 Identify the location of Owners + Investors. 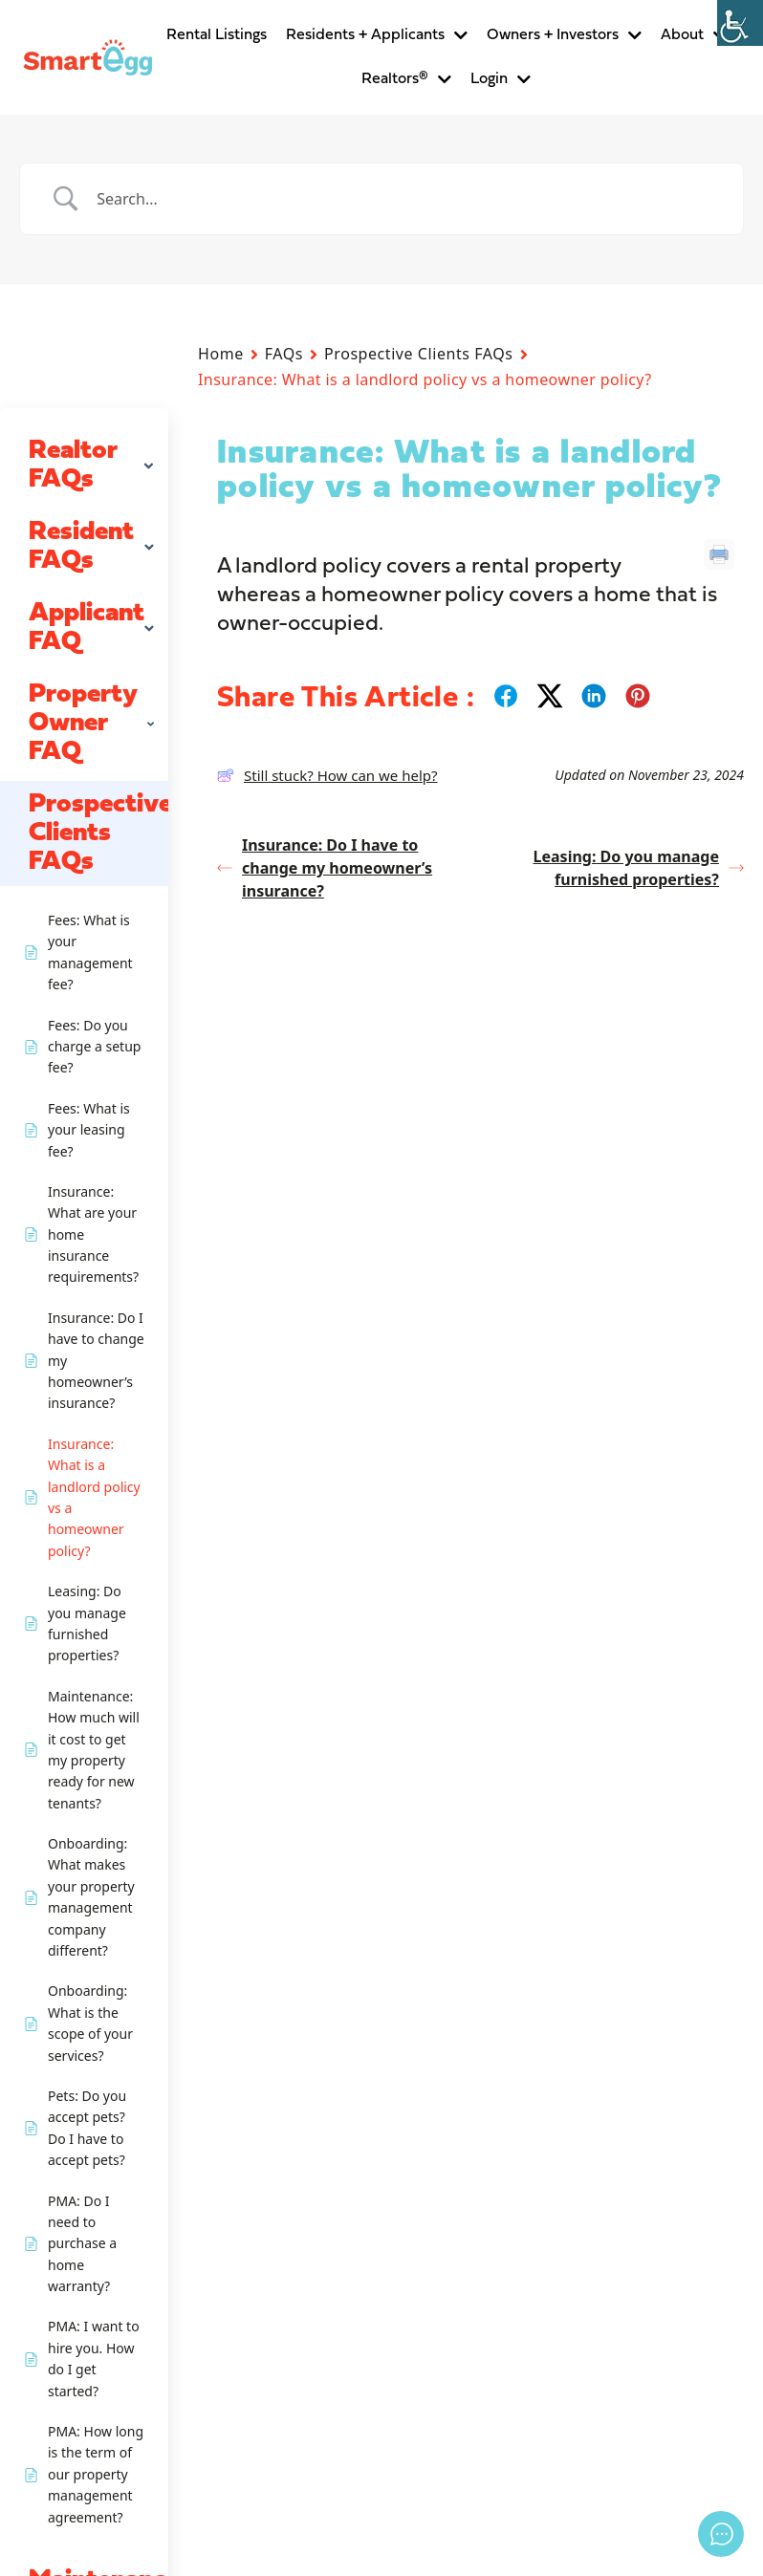
(564, 35).